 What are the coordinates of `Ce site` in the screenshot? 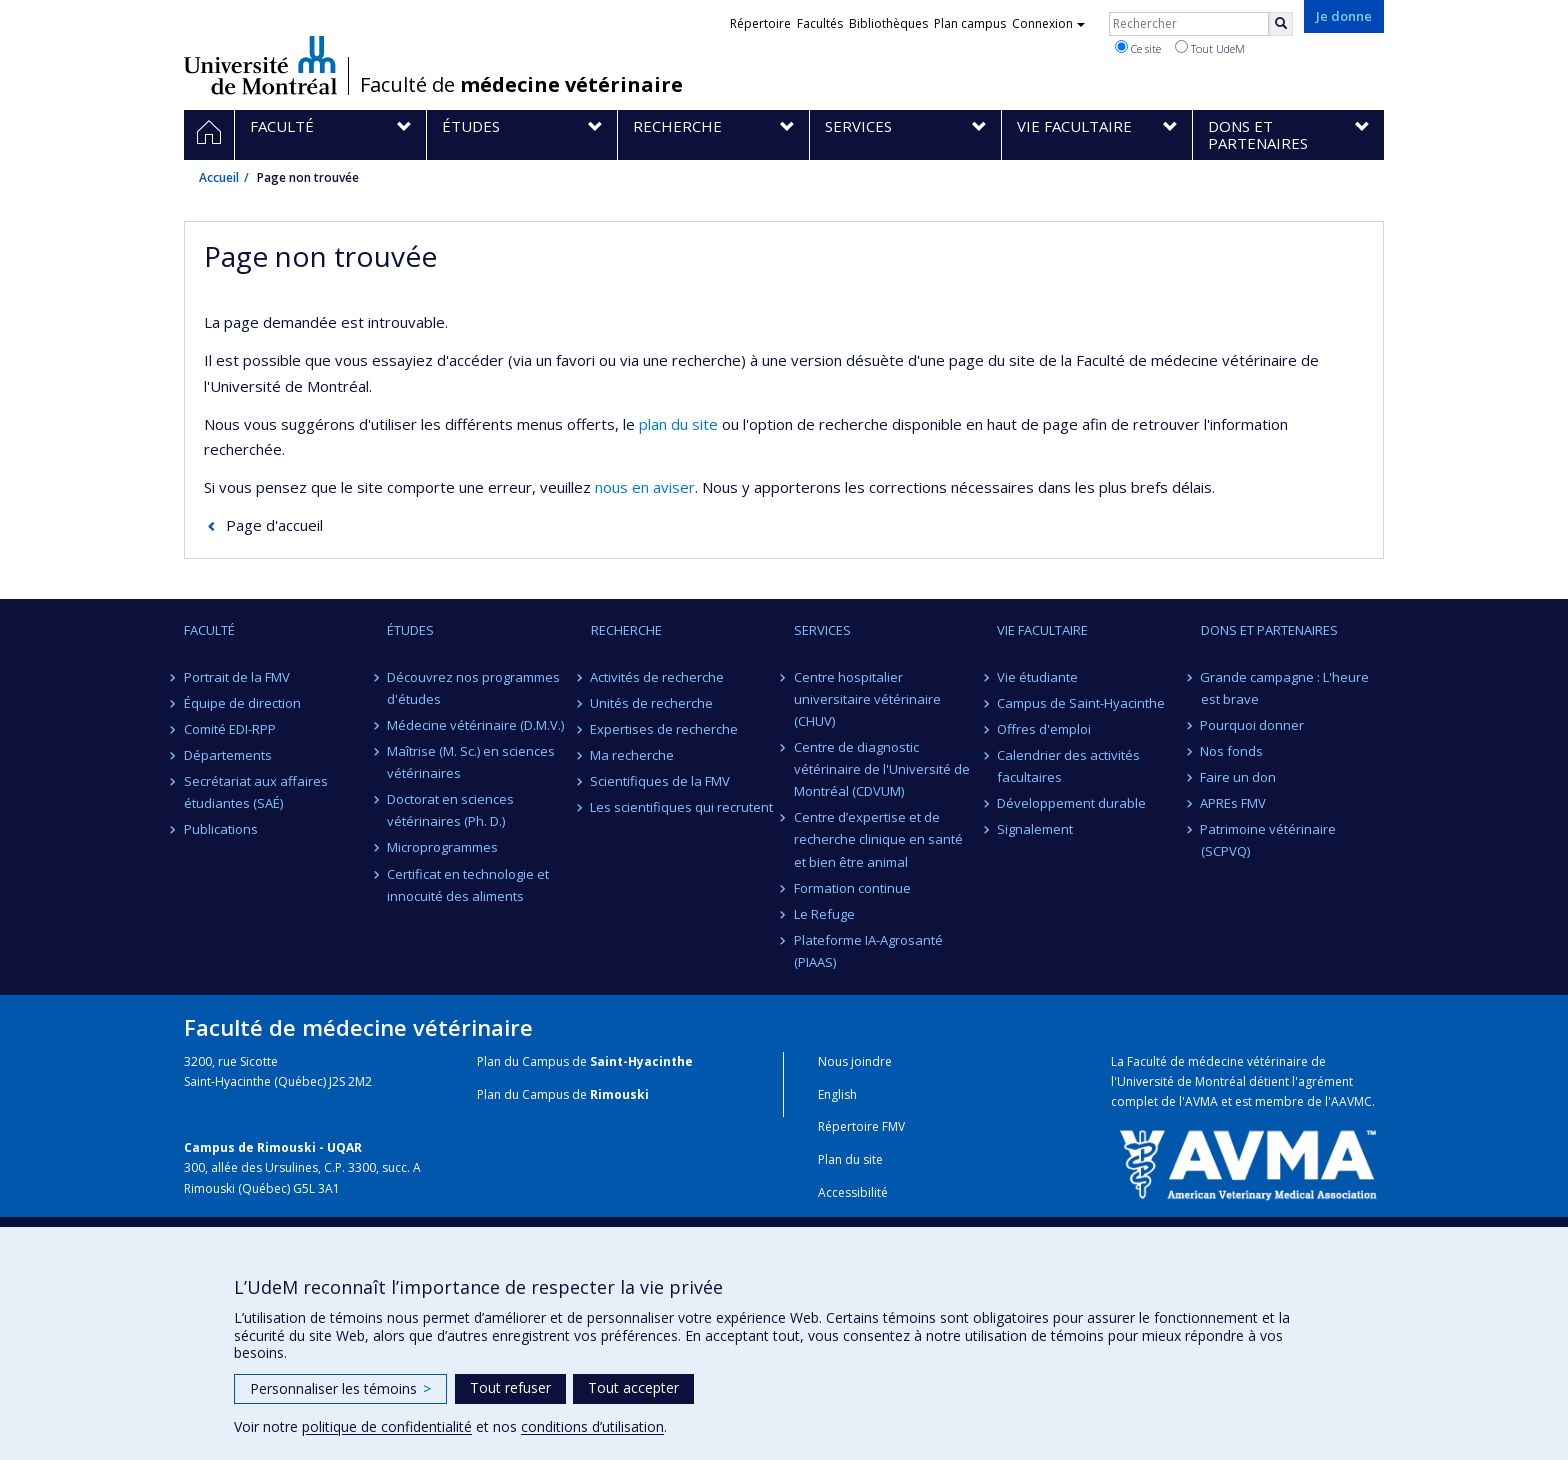 It's located at (1138, 48).